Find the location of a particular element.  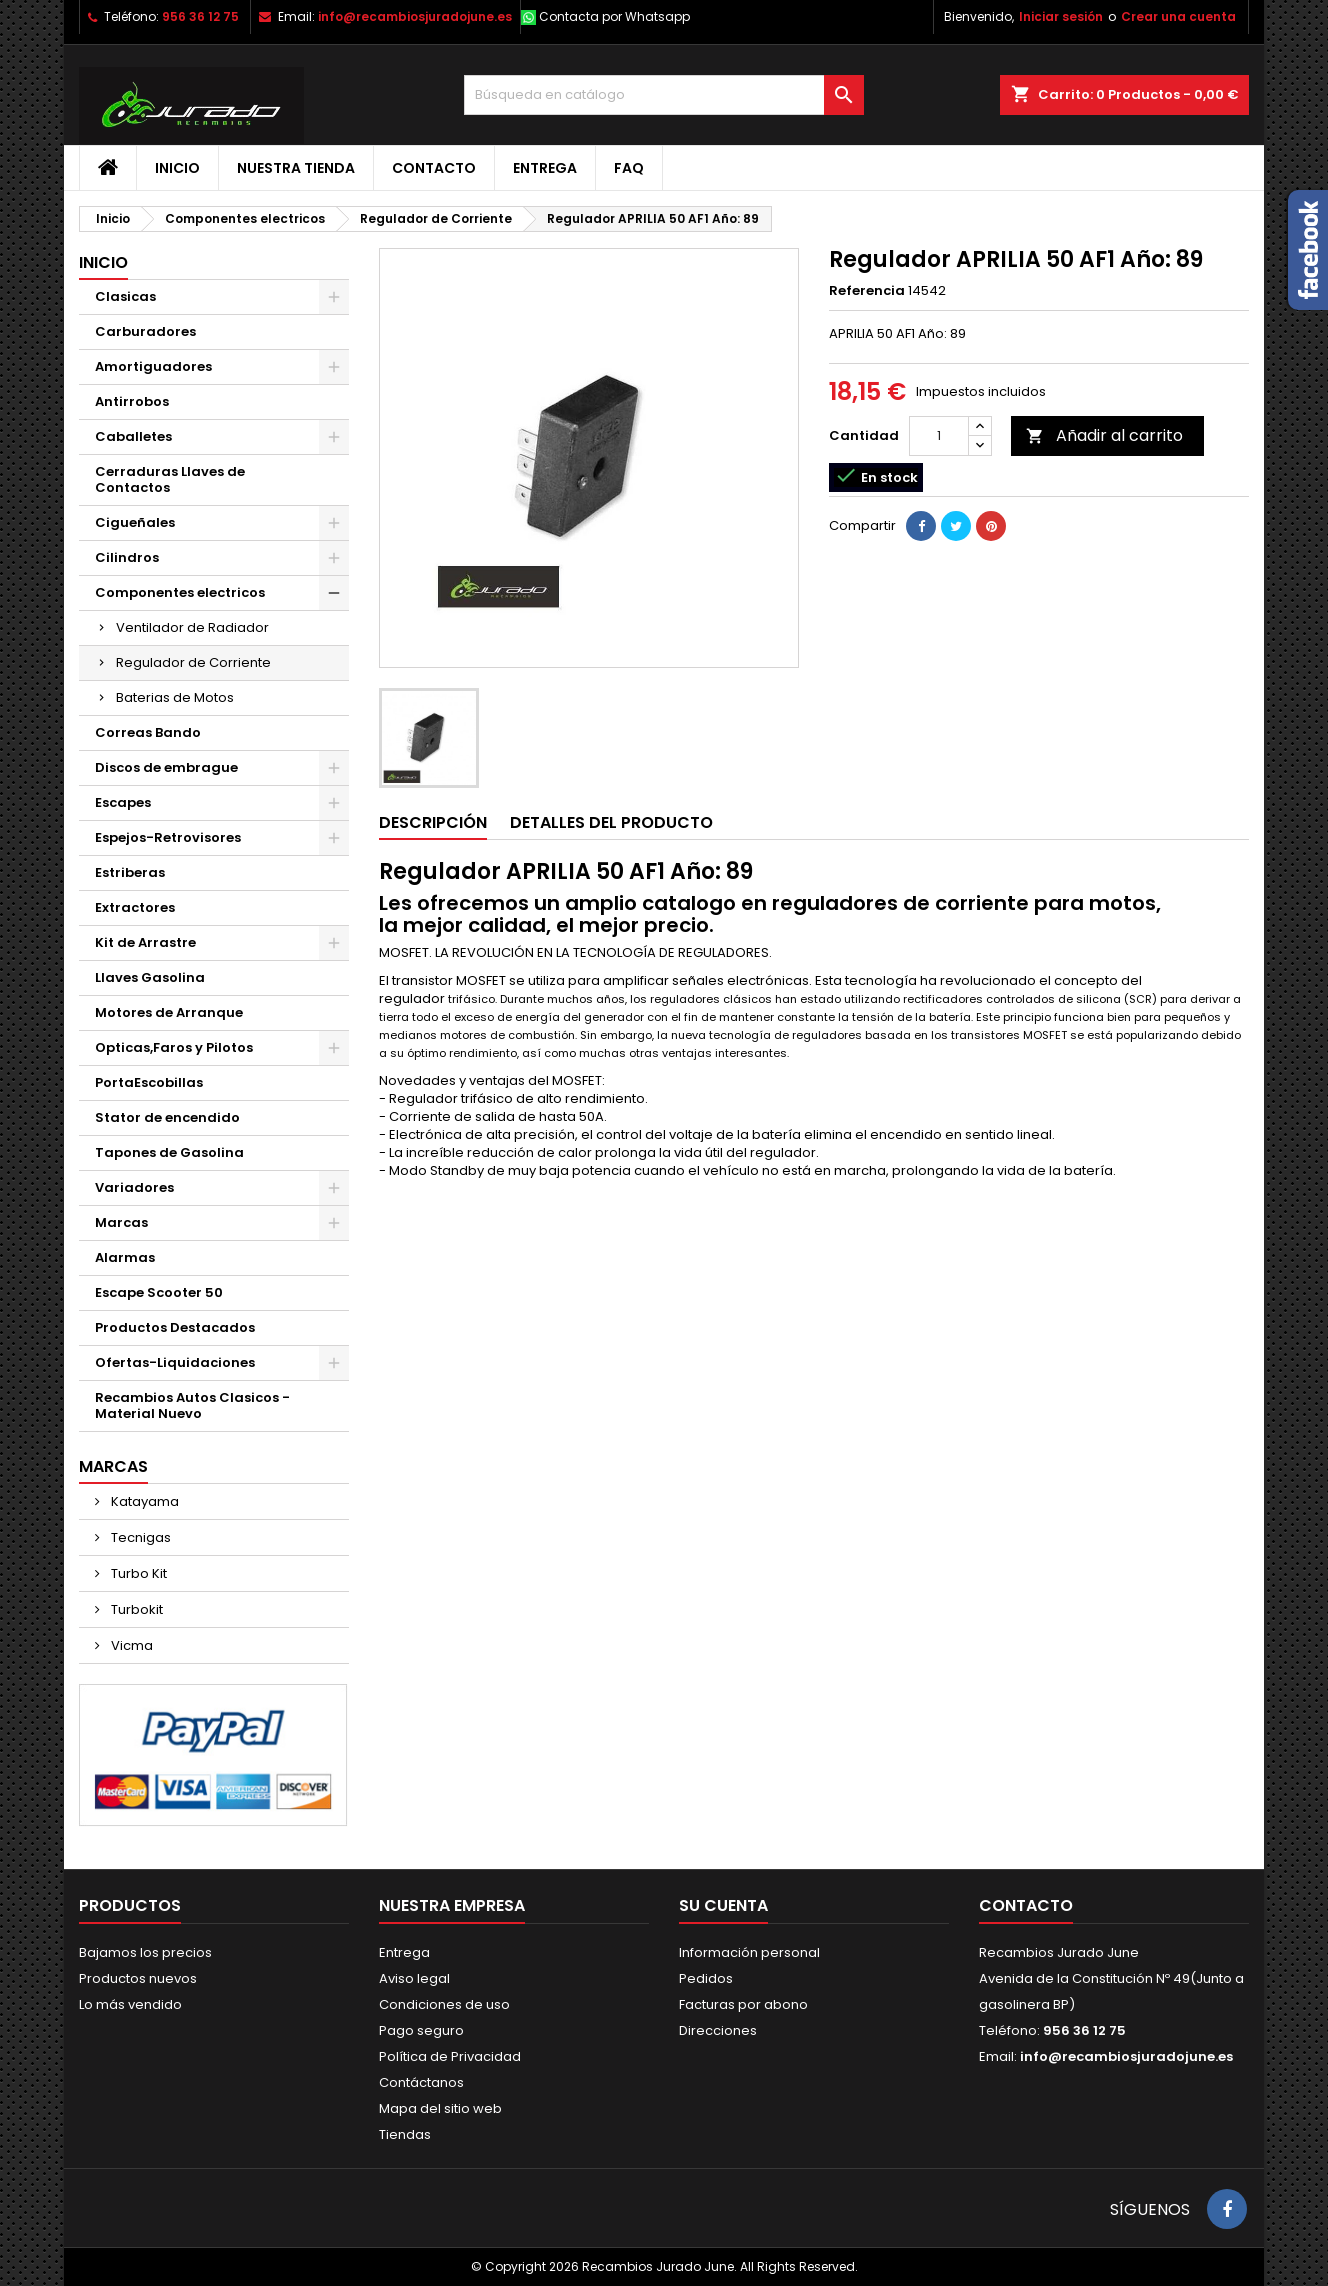

Baterias de Motos is located at coordinates (175, 697).